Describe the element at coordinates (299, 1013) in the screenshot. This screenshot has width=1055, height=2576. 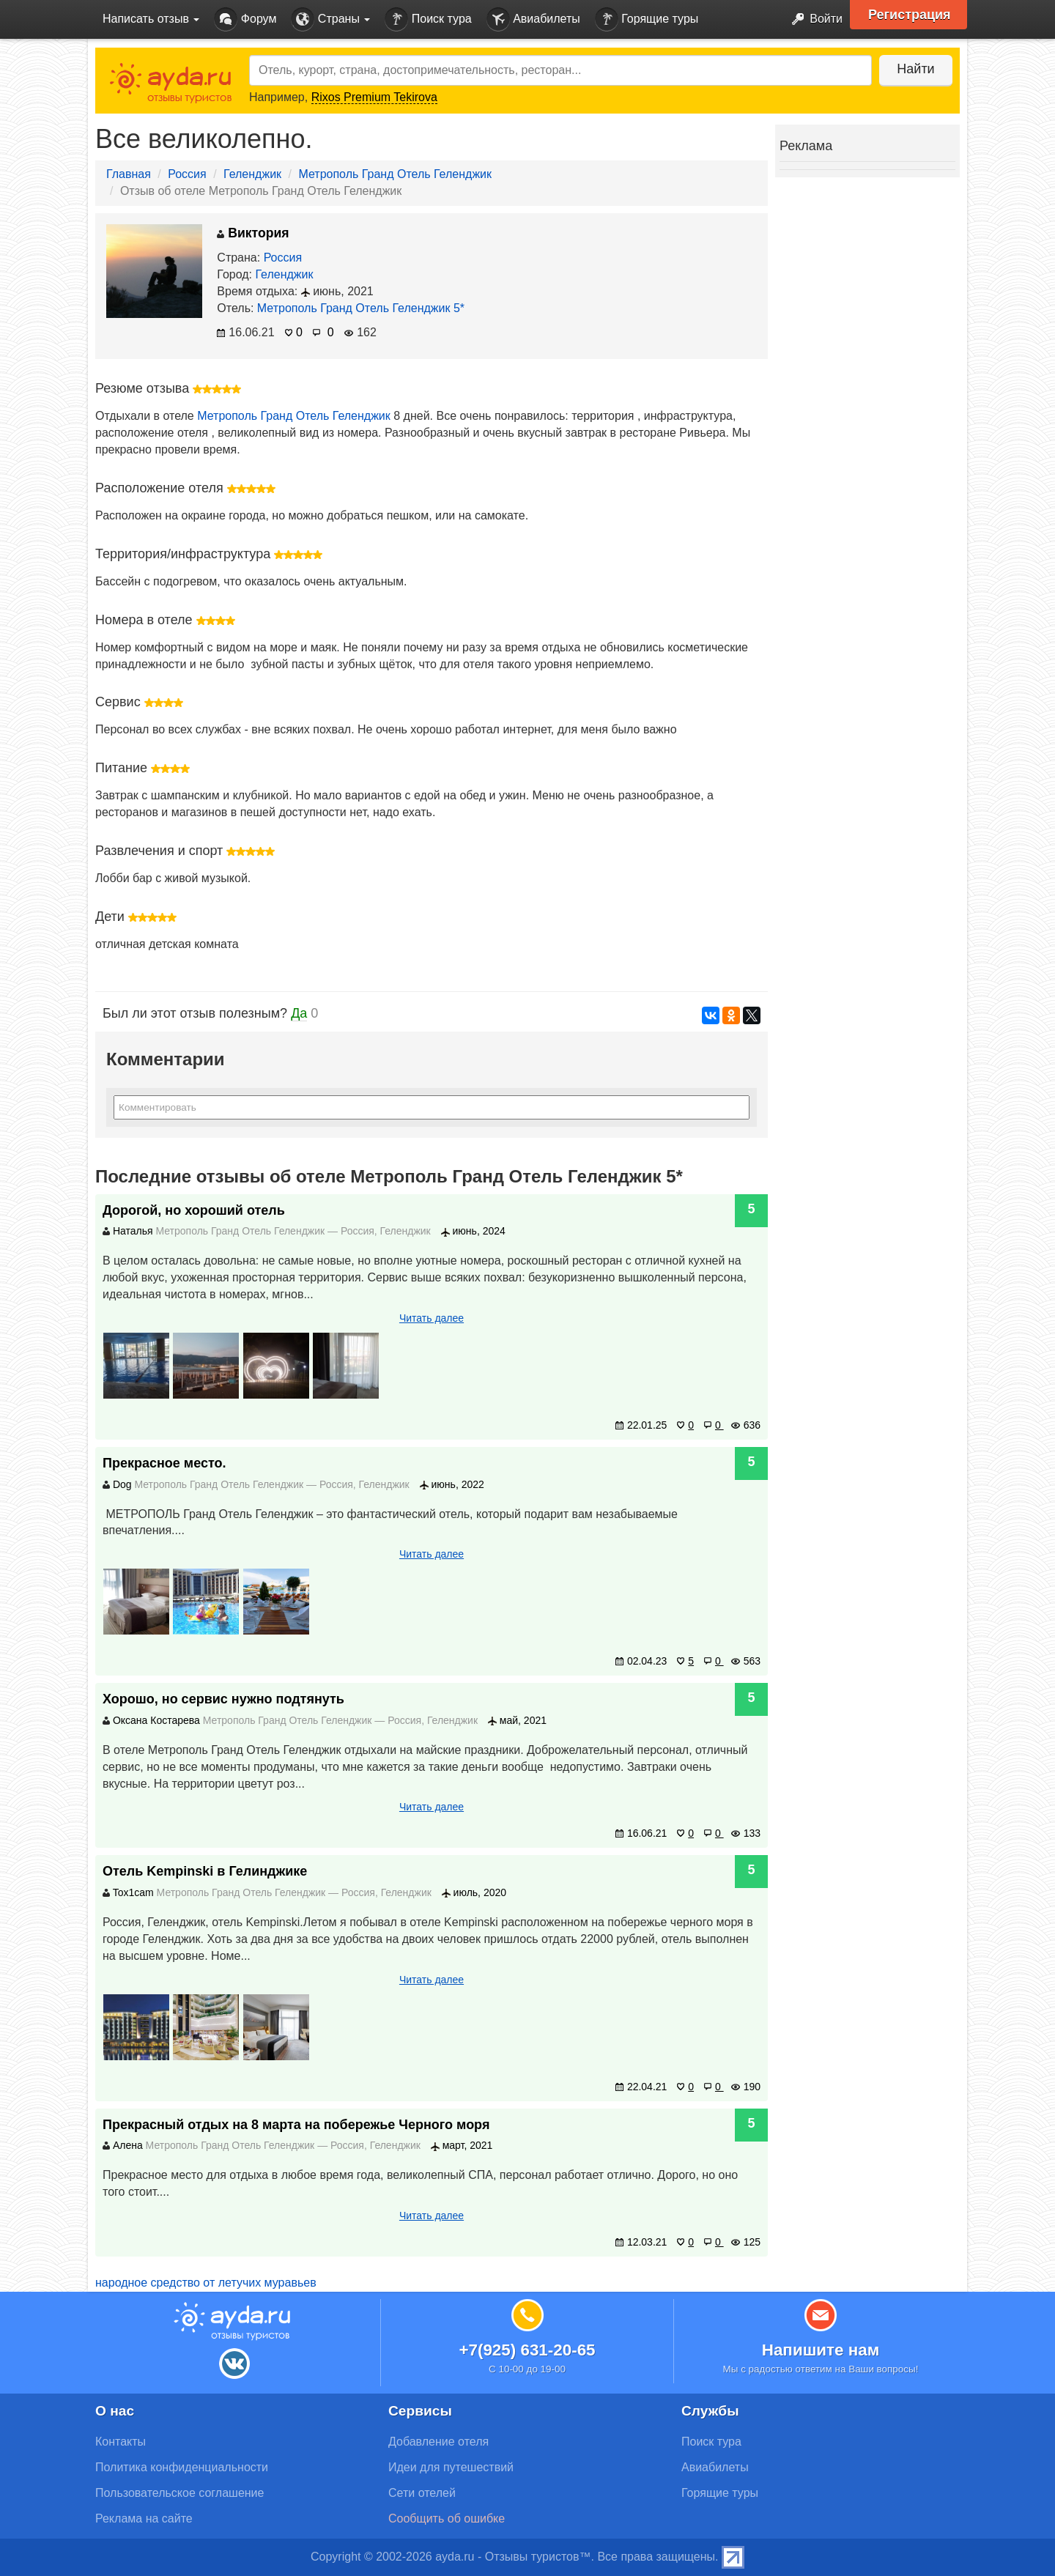
I see `Да` at that location.